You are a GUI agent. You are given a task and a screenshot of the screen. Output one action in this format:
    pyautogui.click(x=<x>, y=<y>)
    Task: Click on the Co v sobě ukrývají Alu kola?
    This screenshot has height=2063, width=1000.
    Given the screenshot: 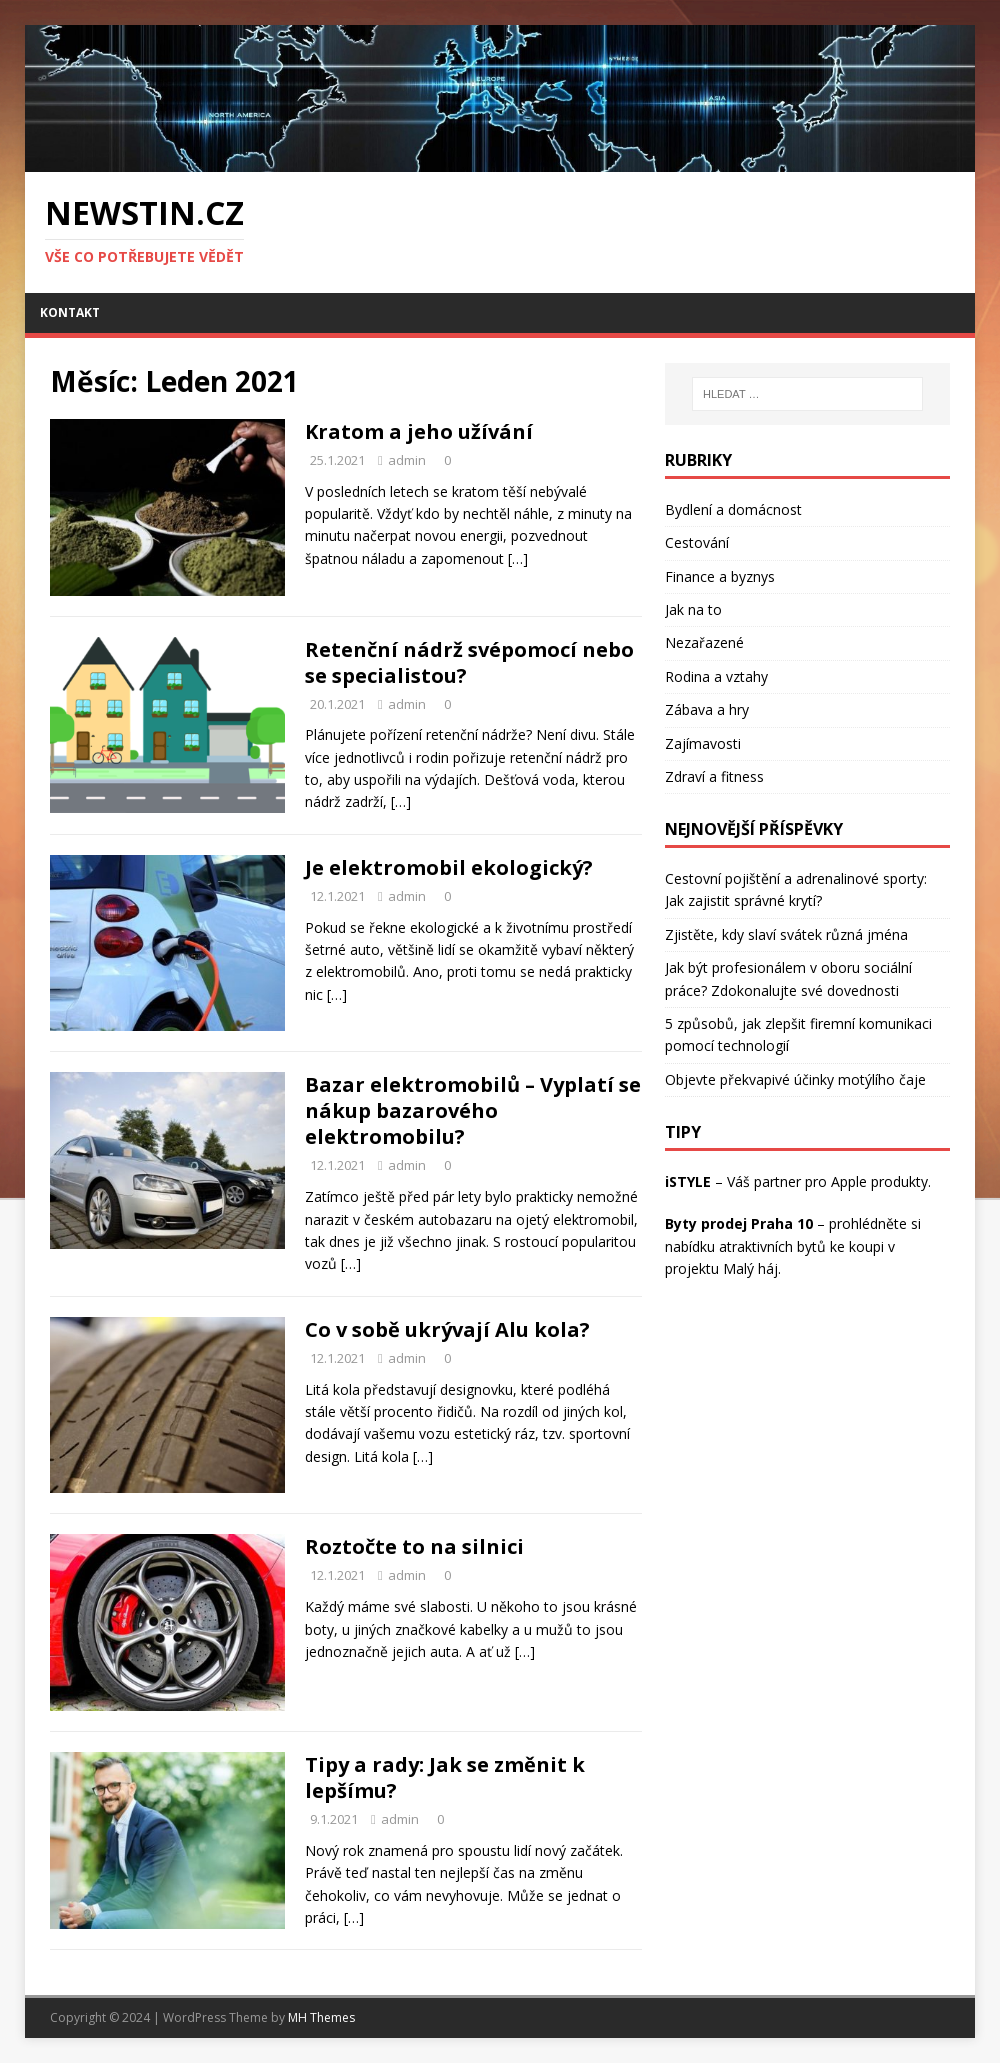 What is the action you would take?
    pyautogui.click(x=447, y=1329)
    